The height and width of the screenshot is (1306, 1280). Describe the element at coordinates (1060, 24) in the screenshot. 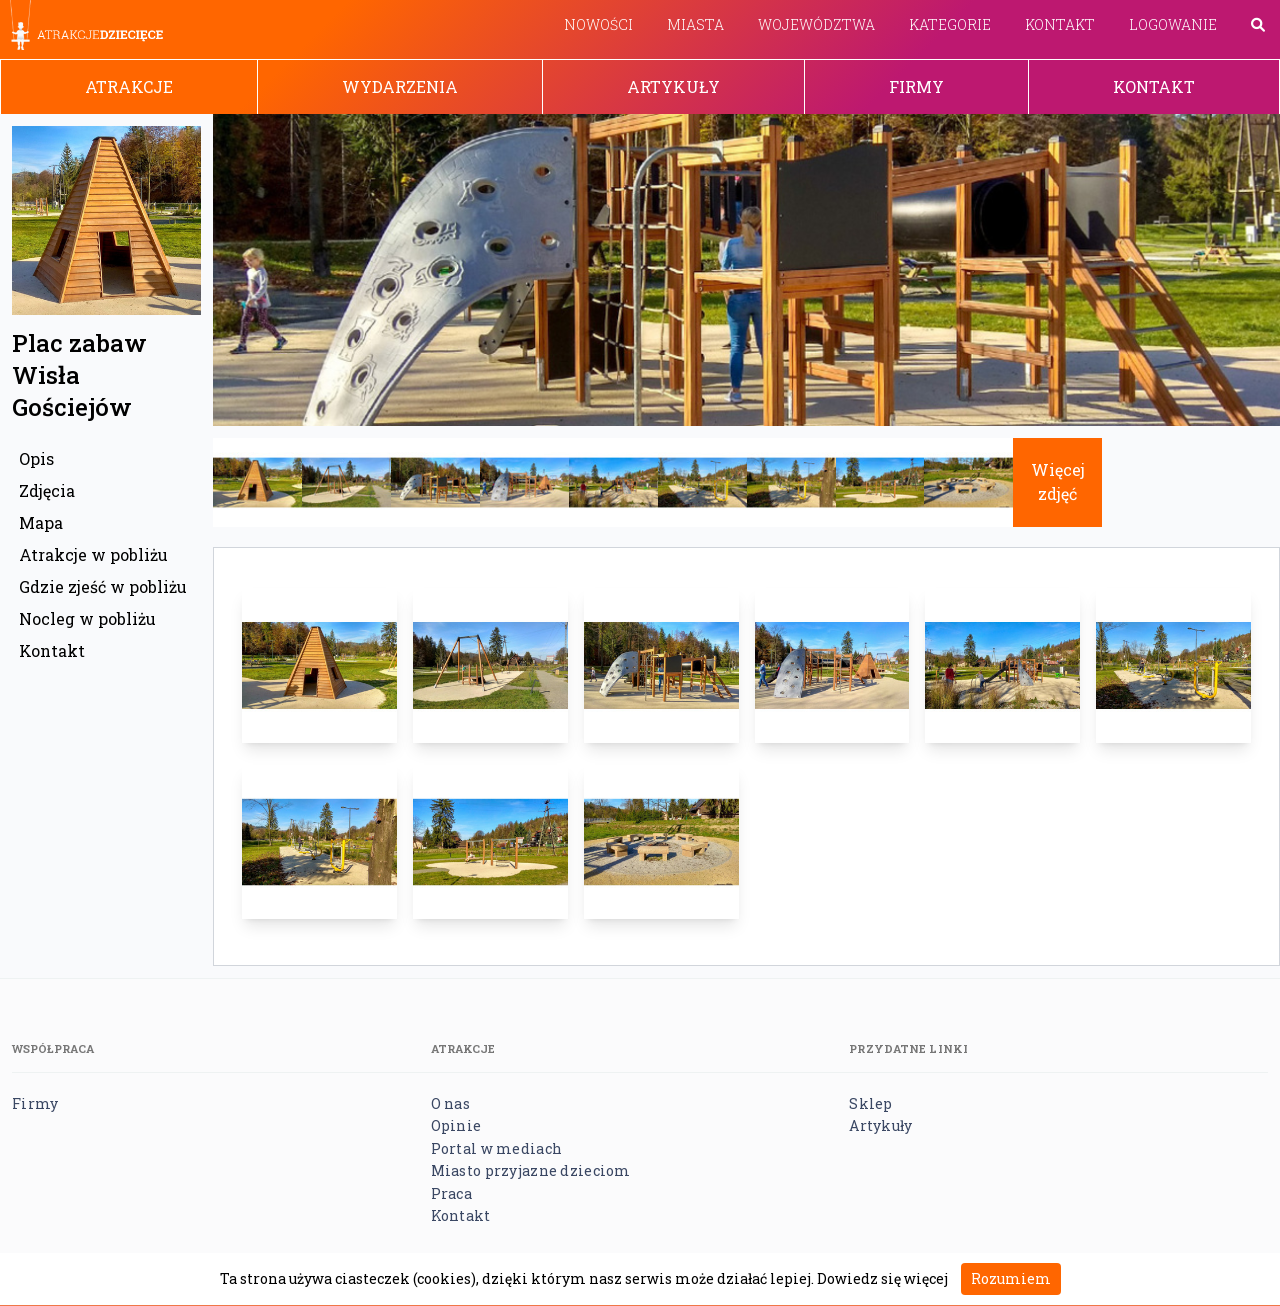

I see `Kontakt` at that location.